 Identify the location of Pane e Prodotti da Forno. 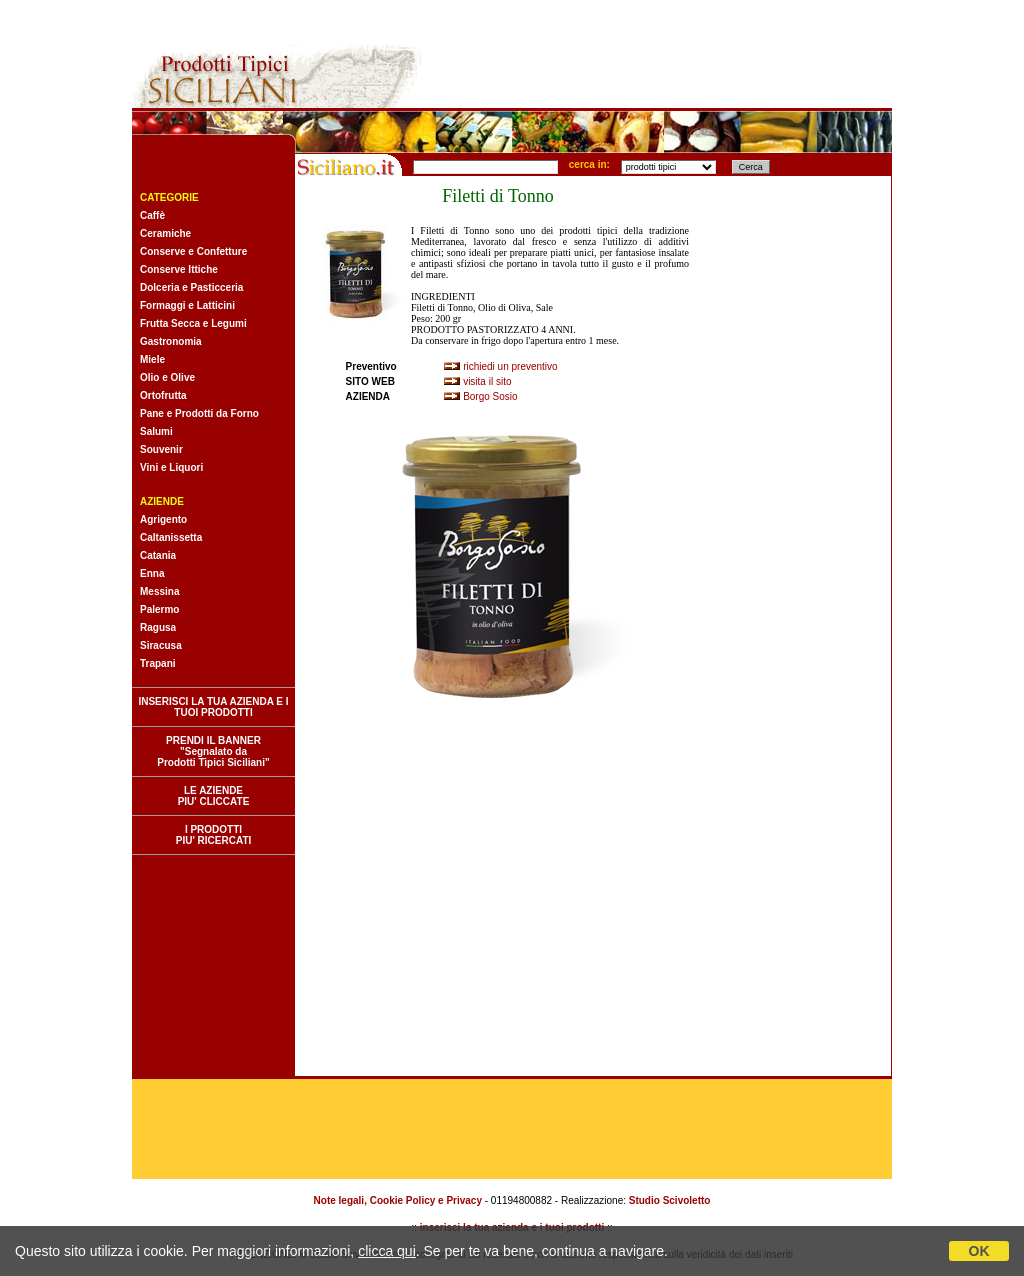
(199, 413).